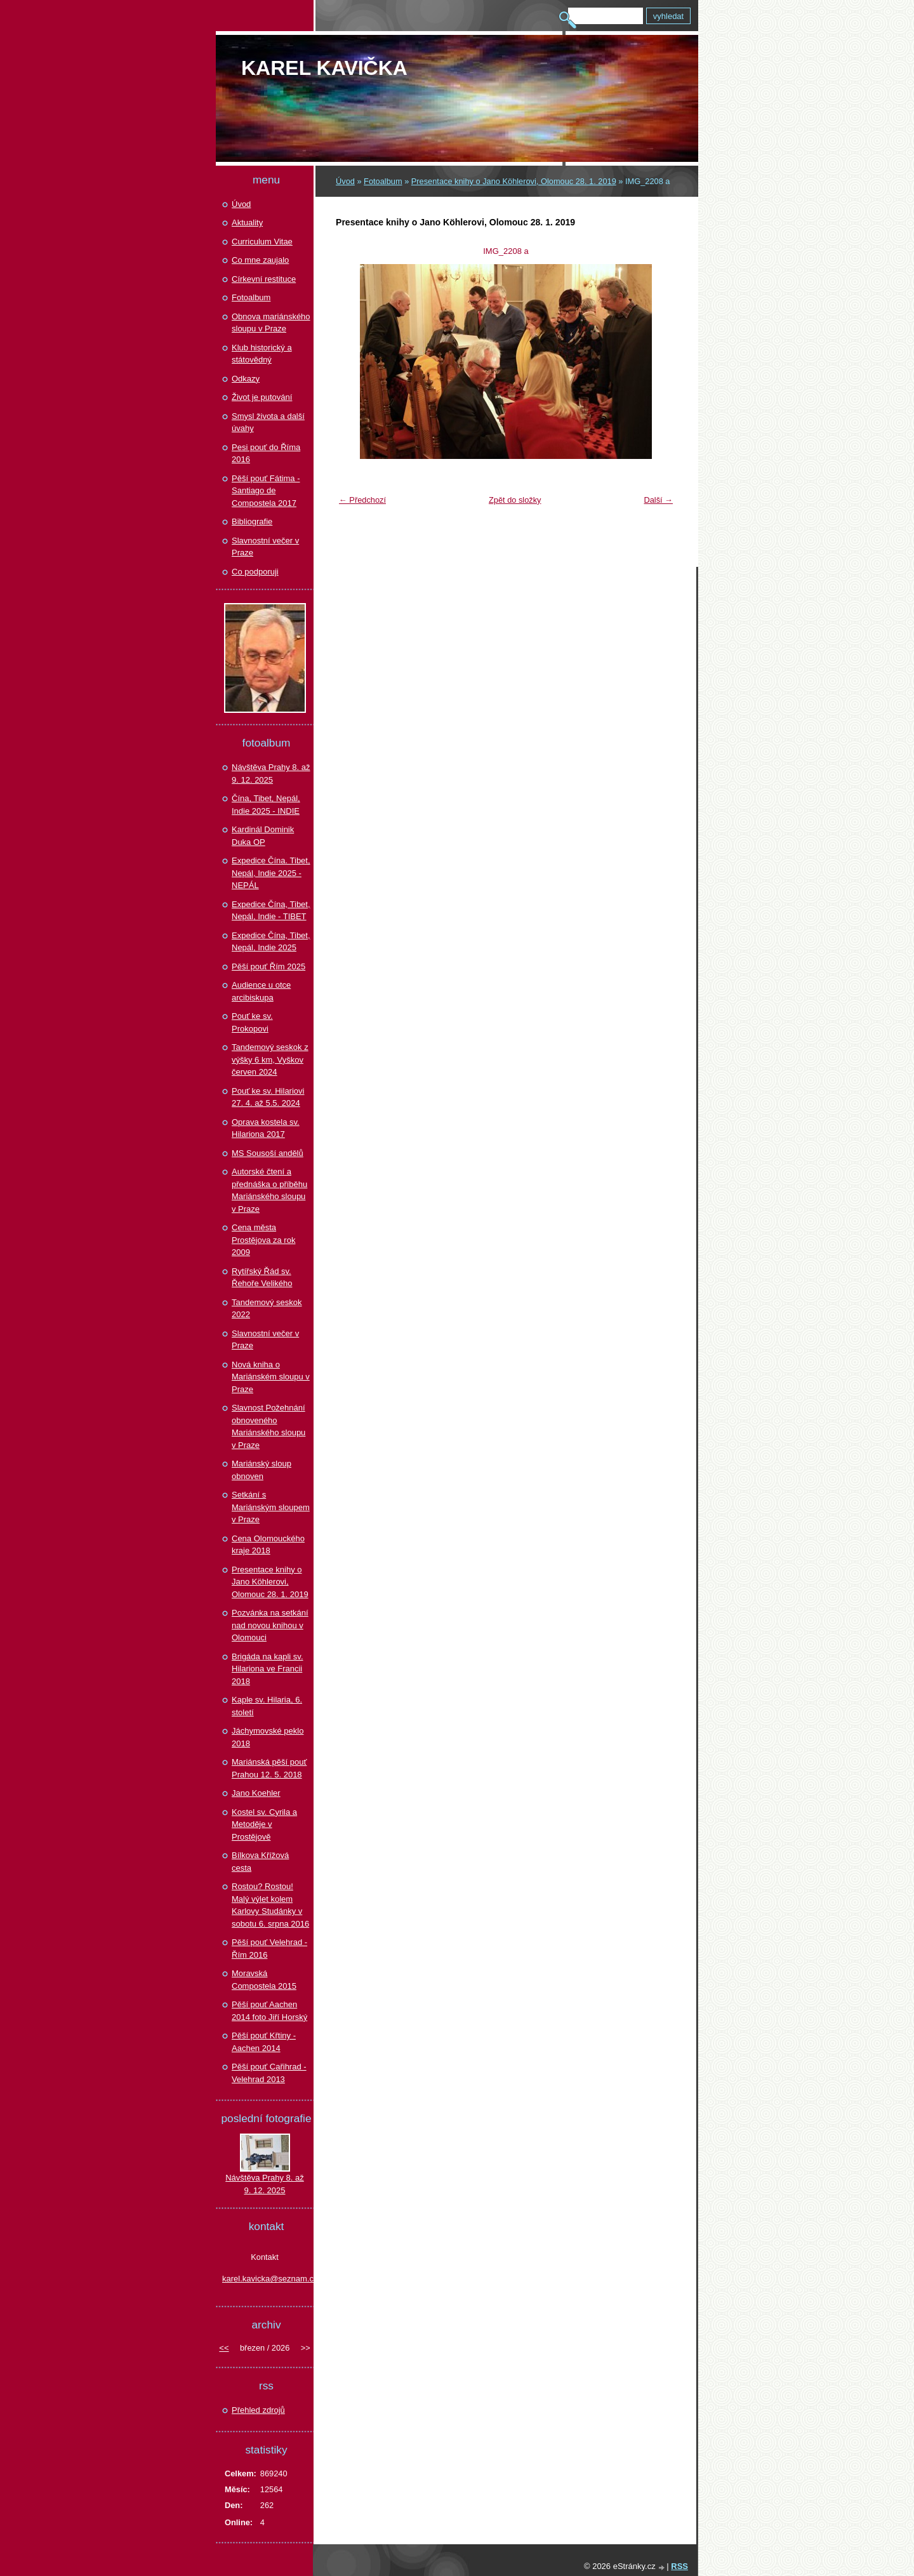  Describe the element at coordinates (252, 521) in the screenshot. I see `Bibliografie` at that location.